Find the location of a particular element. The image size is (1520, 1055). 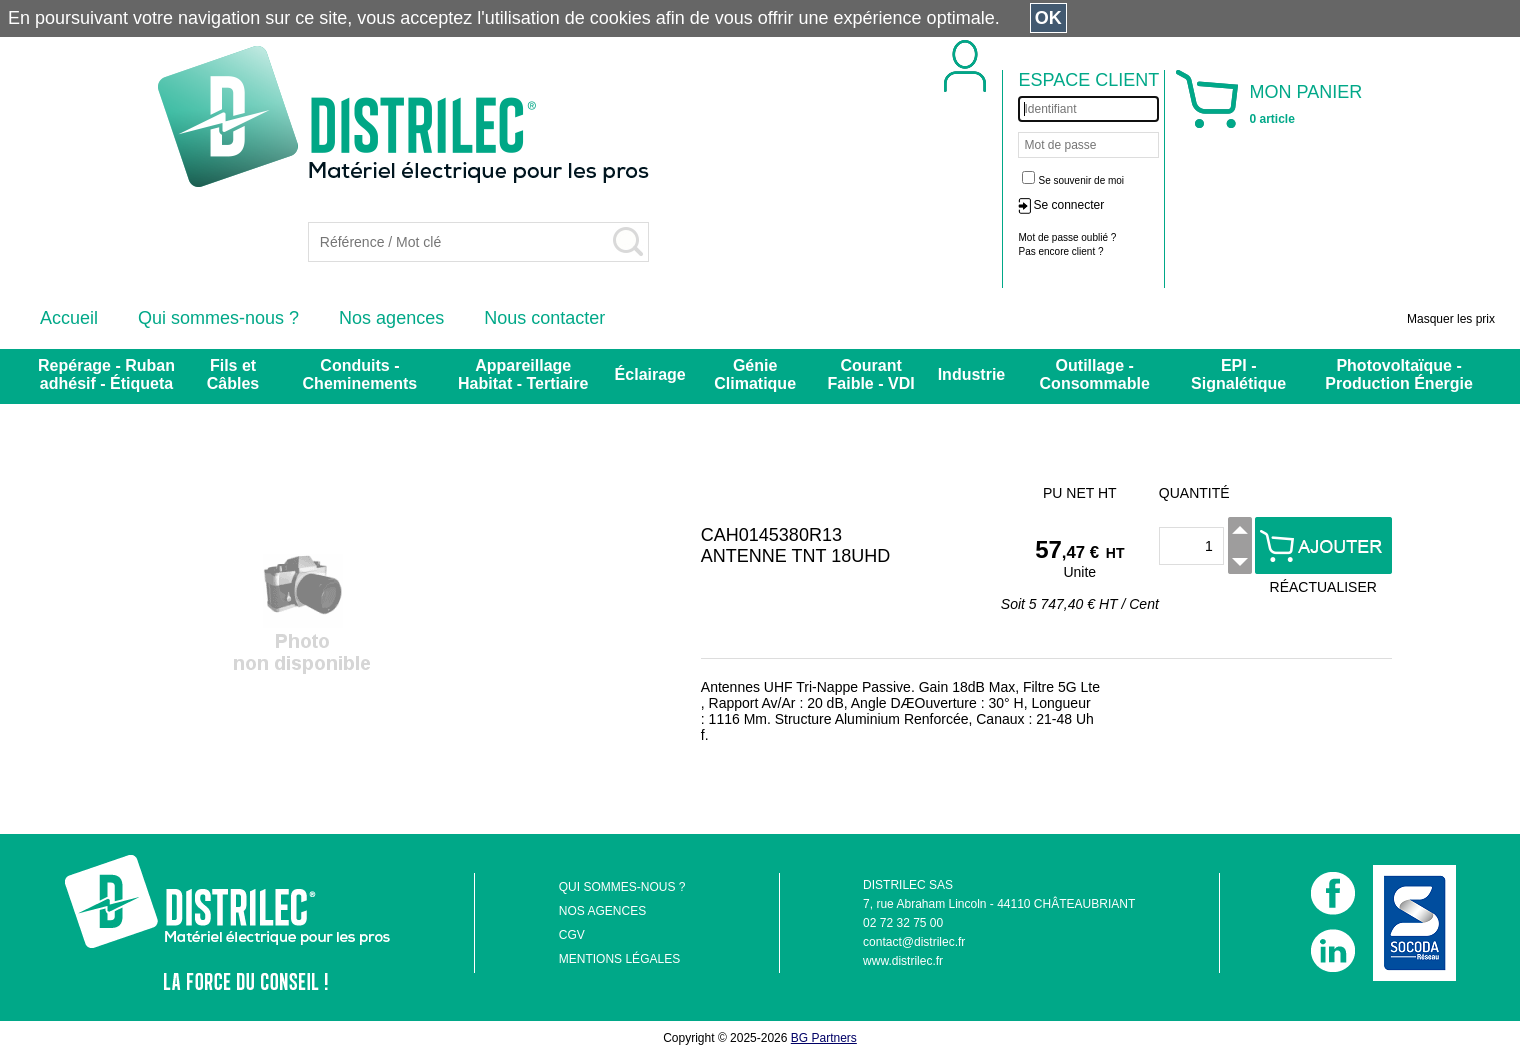

www.distrilec.fr is located at coordinates (903, 961).